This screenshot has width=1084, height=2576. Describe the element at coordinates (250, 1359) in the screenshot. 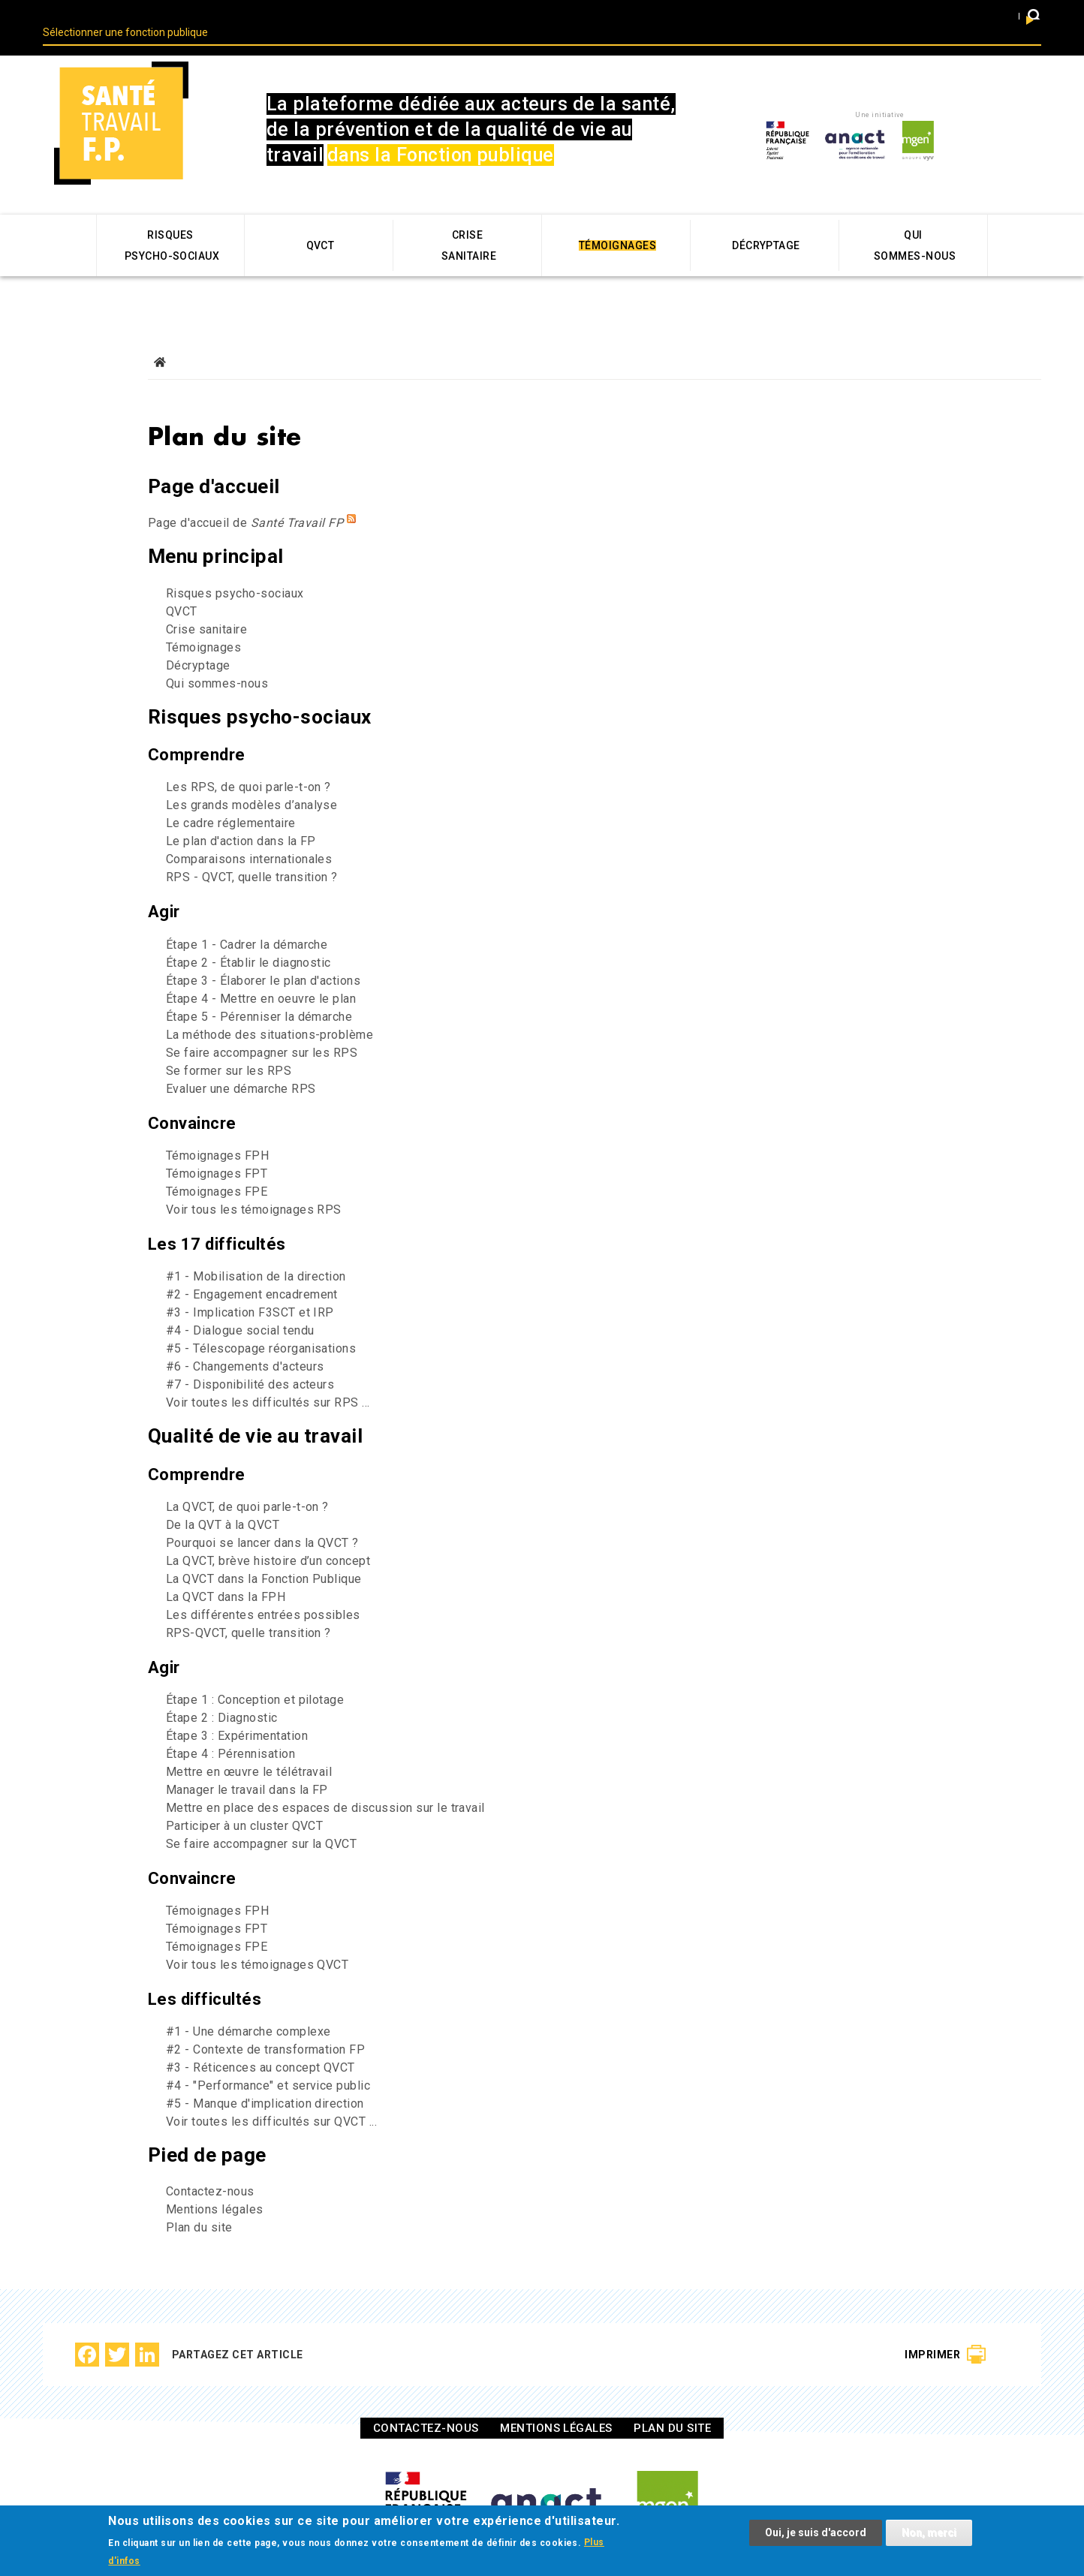

I see `#7 - Disponibilité des acteurs` at that location.